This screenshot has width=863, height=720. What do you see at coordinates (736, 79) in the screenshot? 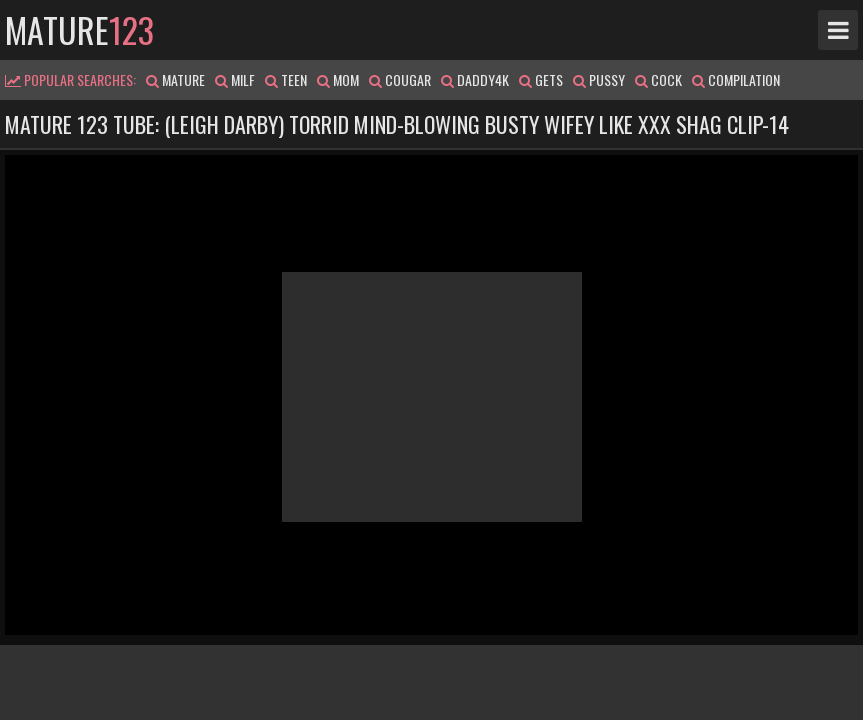
I see `compilation` at bounding box center [736, 79].